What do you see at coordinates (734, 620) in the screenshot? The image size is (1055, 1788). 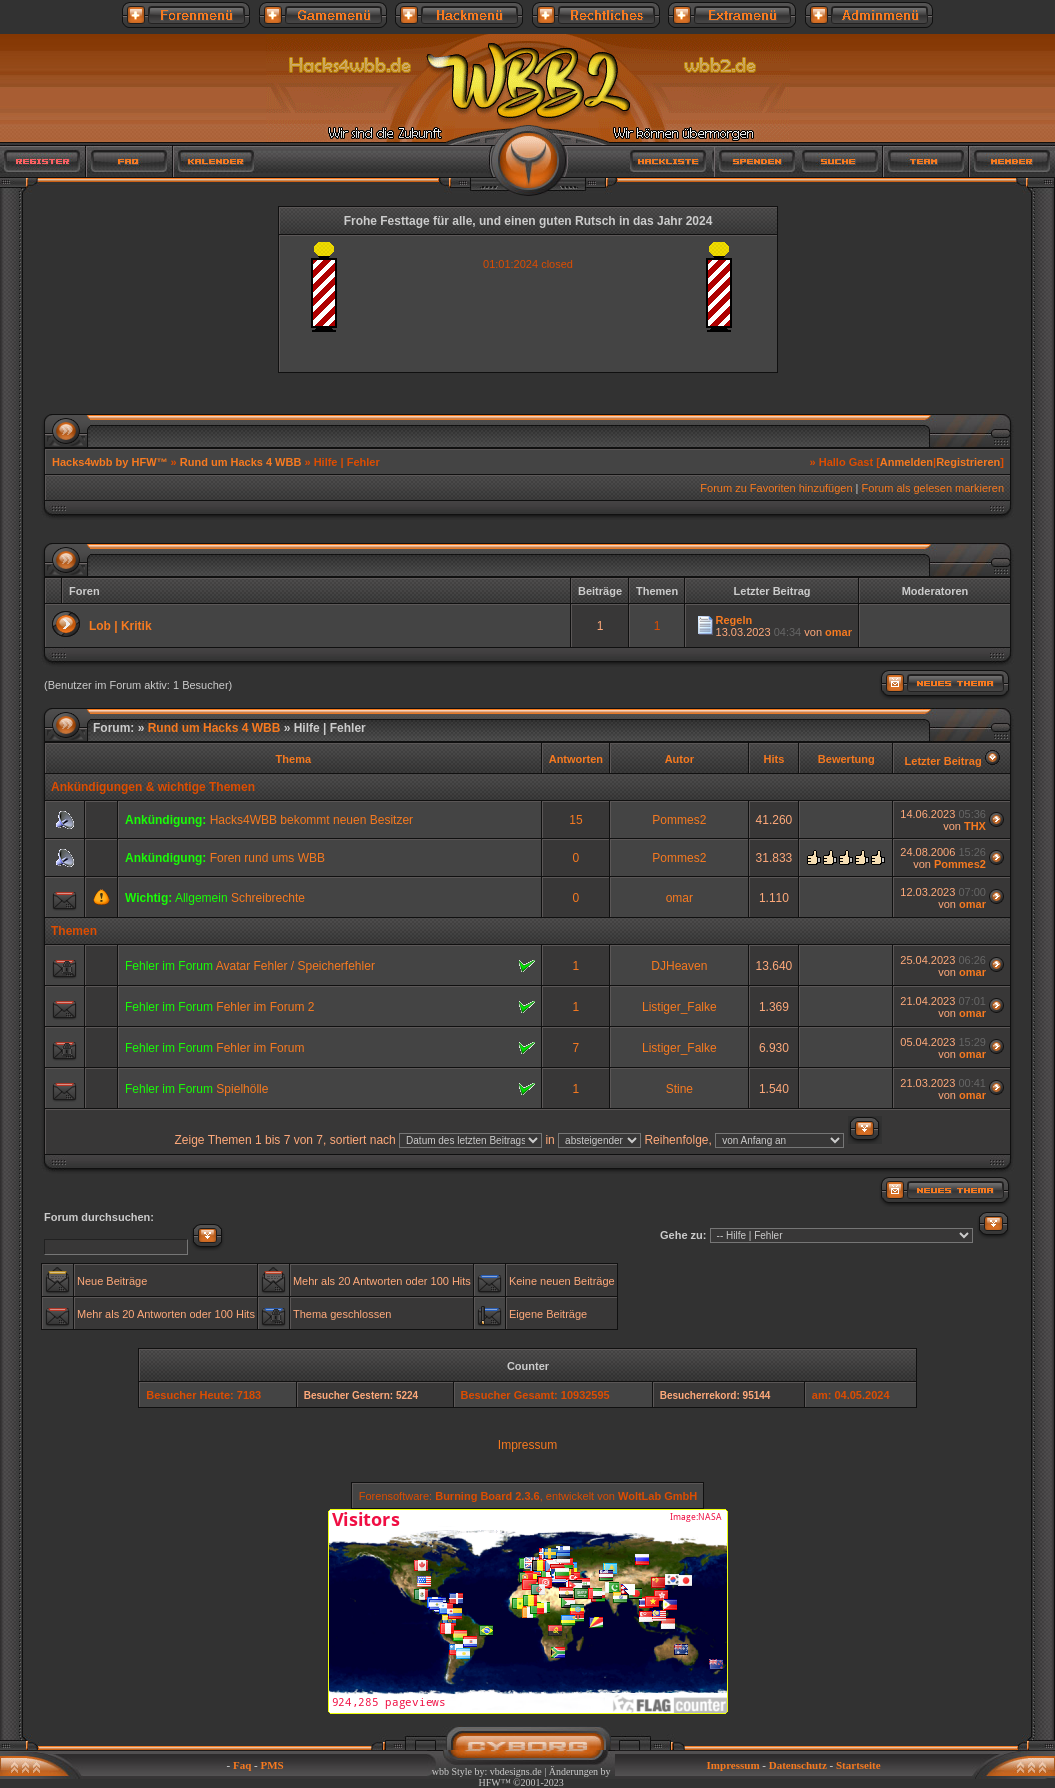 I see `Regeln` at bounding box center [734, 620].